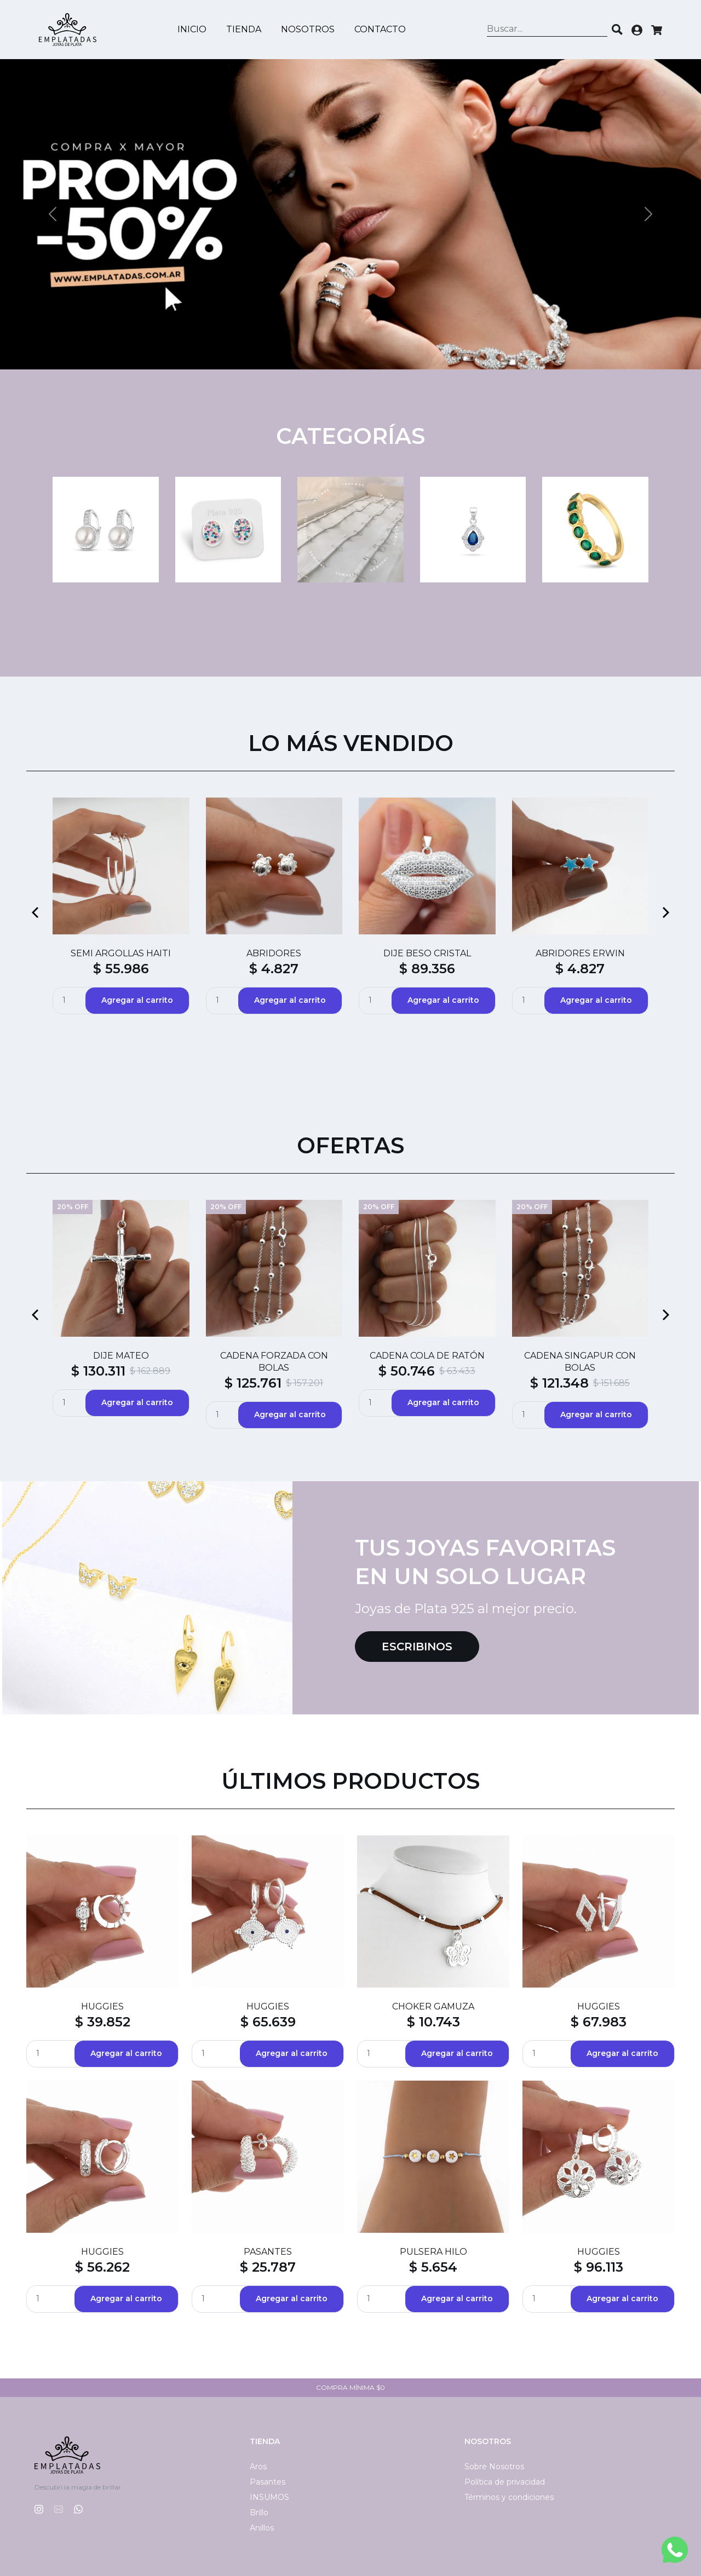 Image resolution: width=701 pixels, height=2576 pixels. What do you see at coordinates (121, 969) in the screenshot?
I see `$ 55.986` at bounding box center [121, 969].